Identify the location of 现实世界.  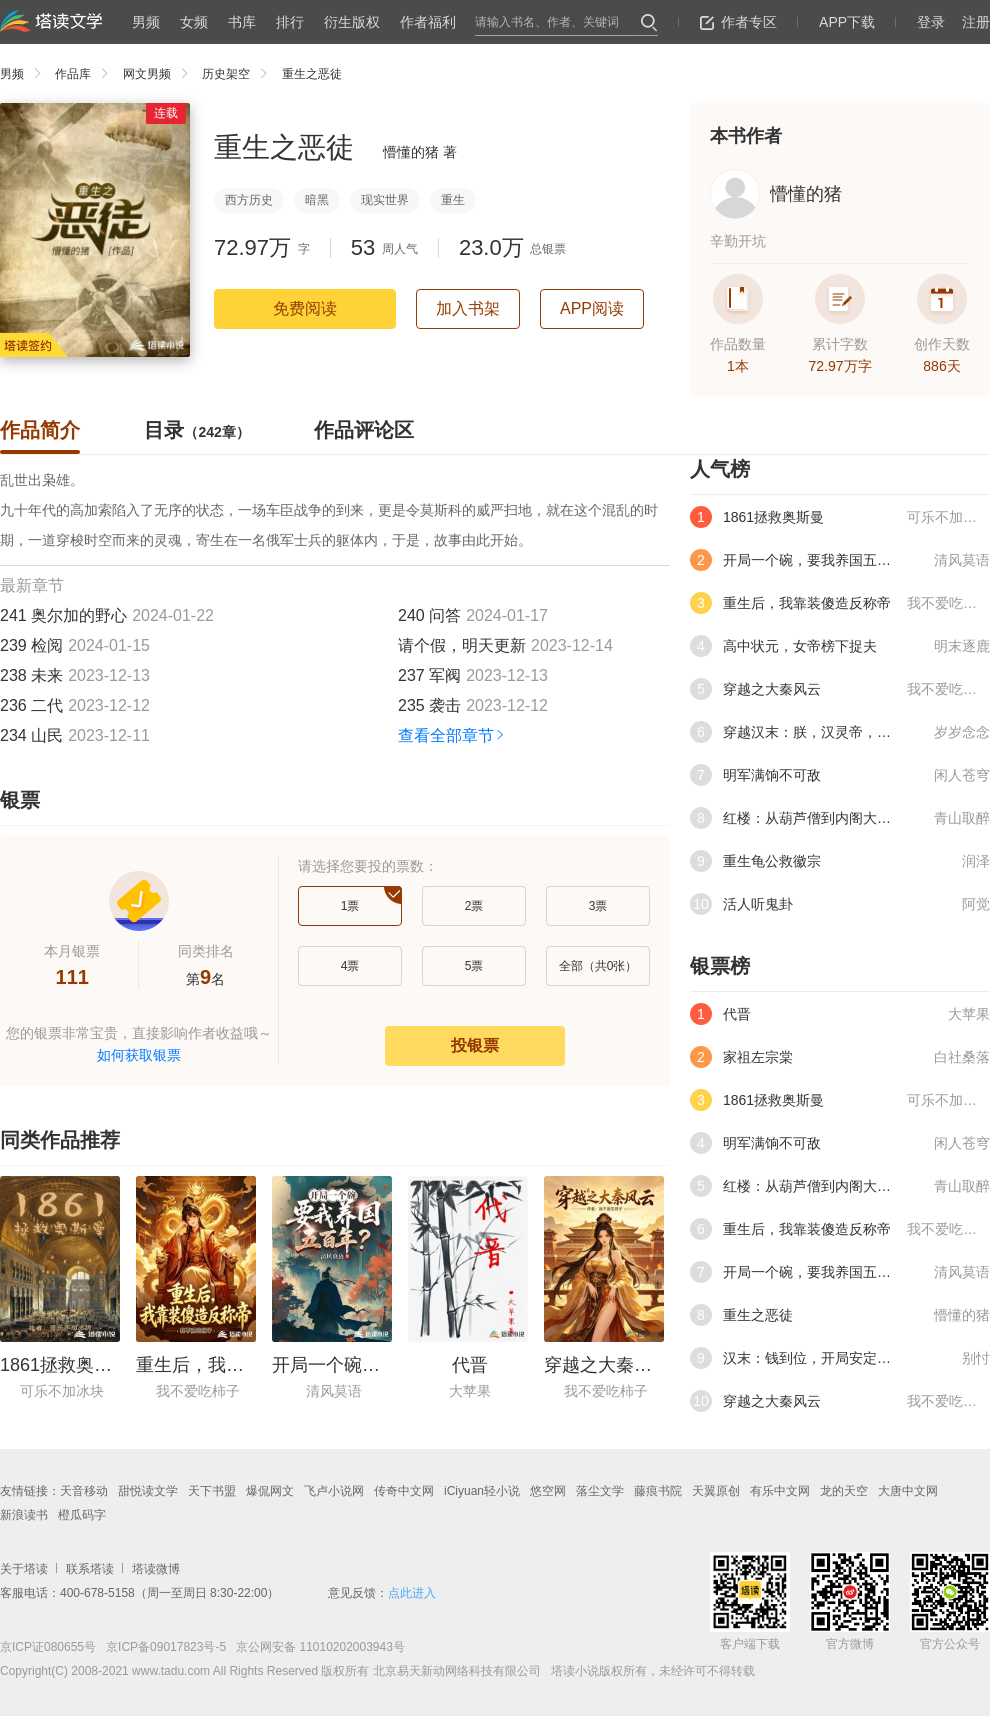
(385, 200).